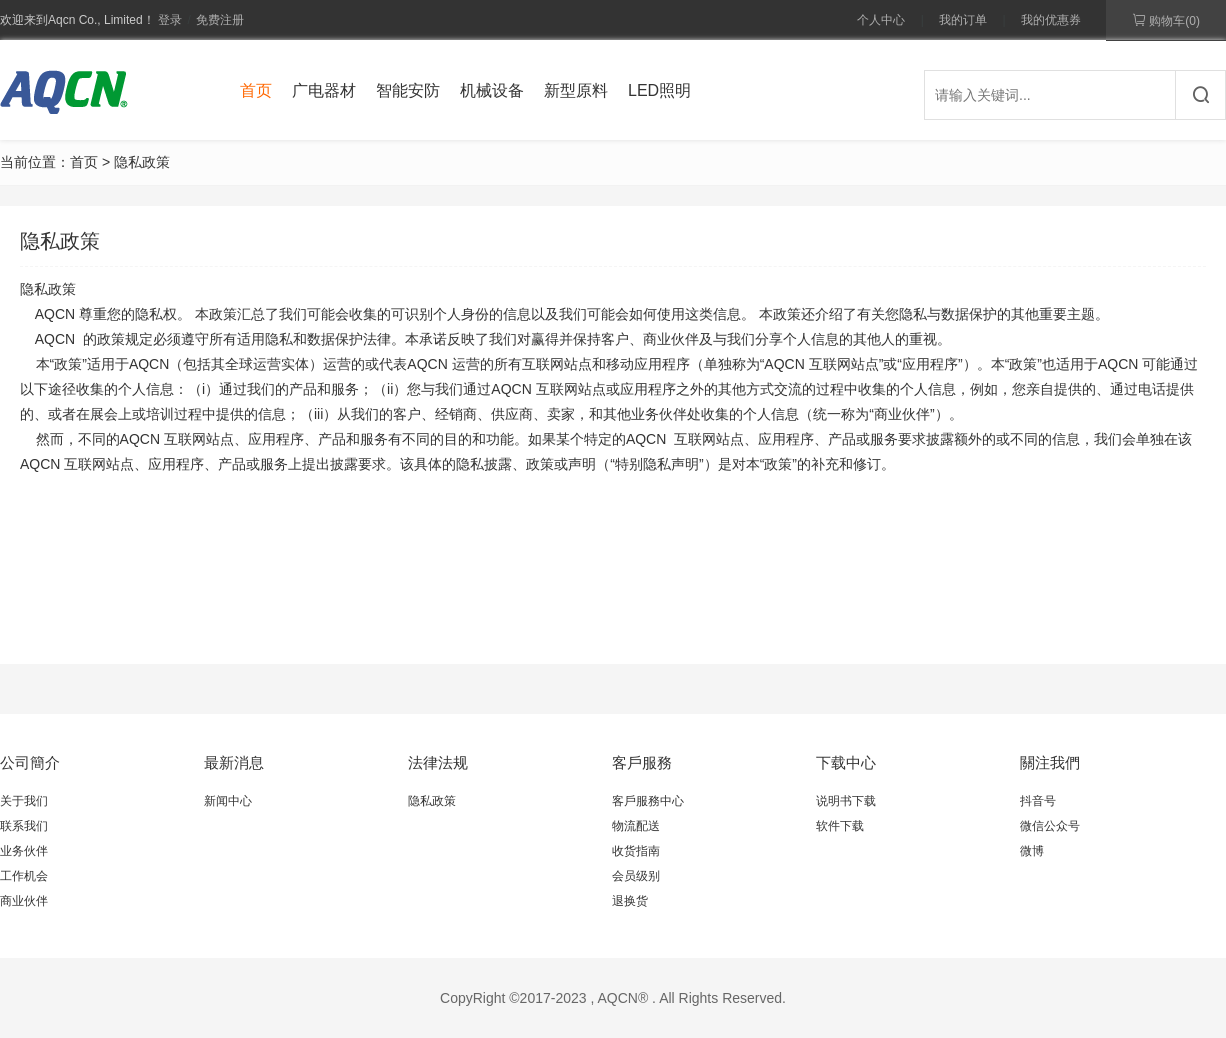 The height and width of the screenshot is (1038, 1226). Describe the element at coordinates (24, 876) in the screenshot. I see `工作机会` at that location.